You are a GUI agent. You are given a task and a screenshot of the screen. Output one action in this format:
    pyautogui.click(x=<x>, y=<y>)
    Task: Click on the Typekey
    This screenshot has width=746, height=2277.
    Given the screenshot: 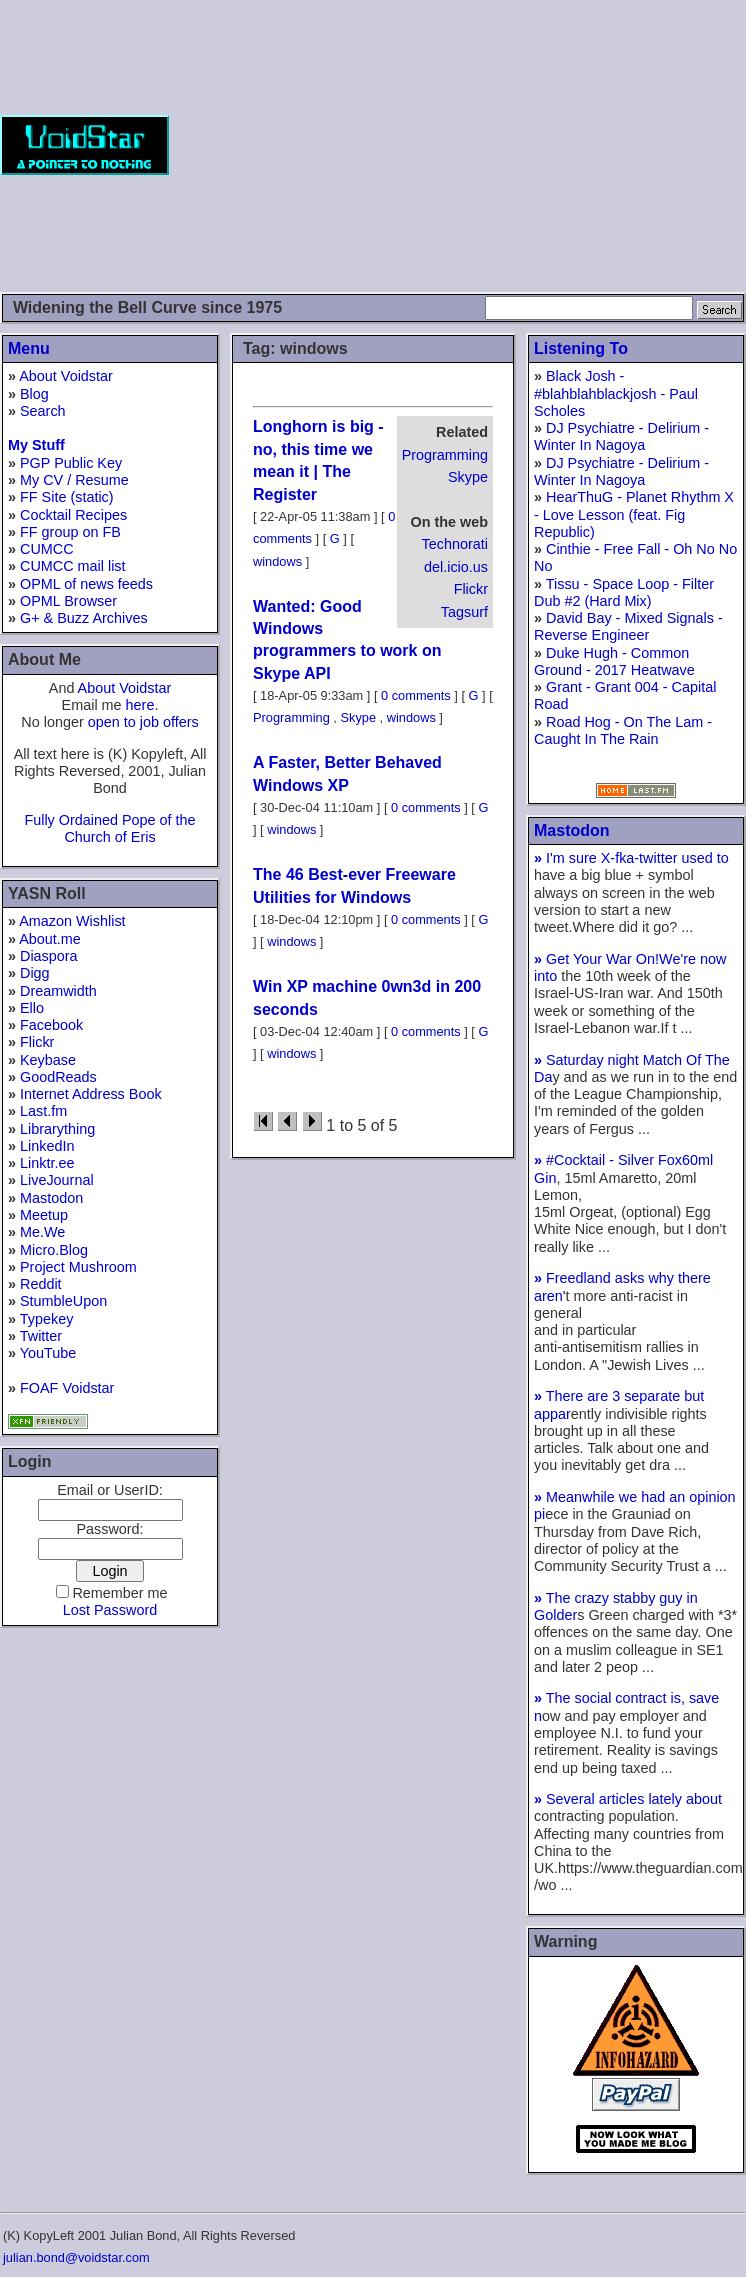 What is the action you would take?
    pyautogui.click(x=47, y=1319)
    